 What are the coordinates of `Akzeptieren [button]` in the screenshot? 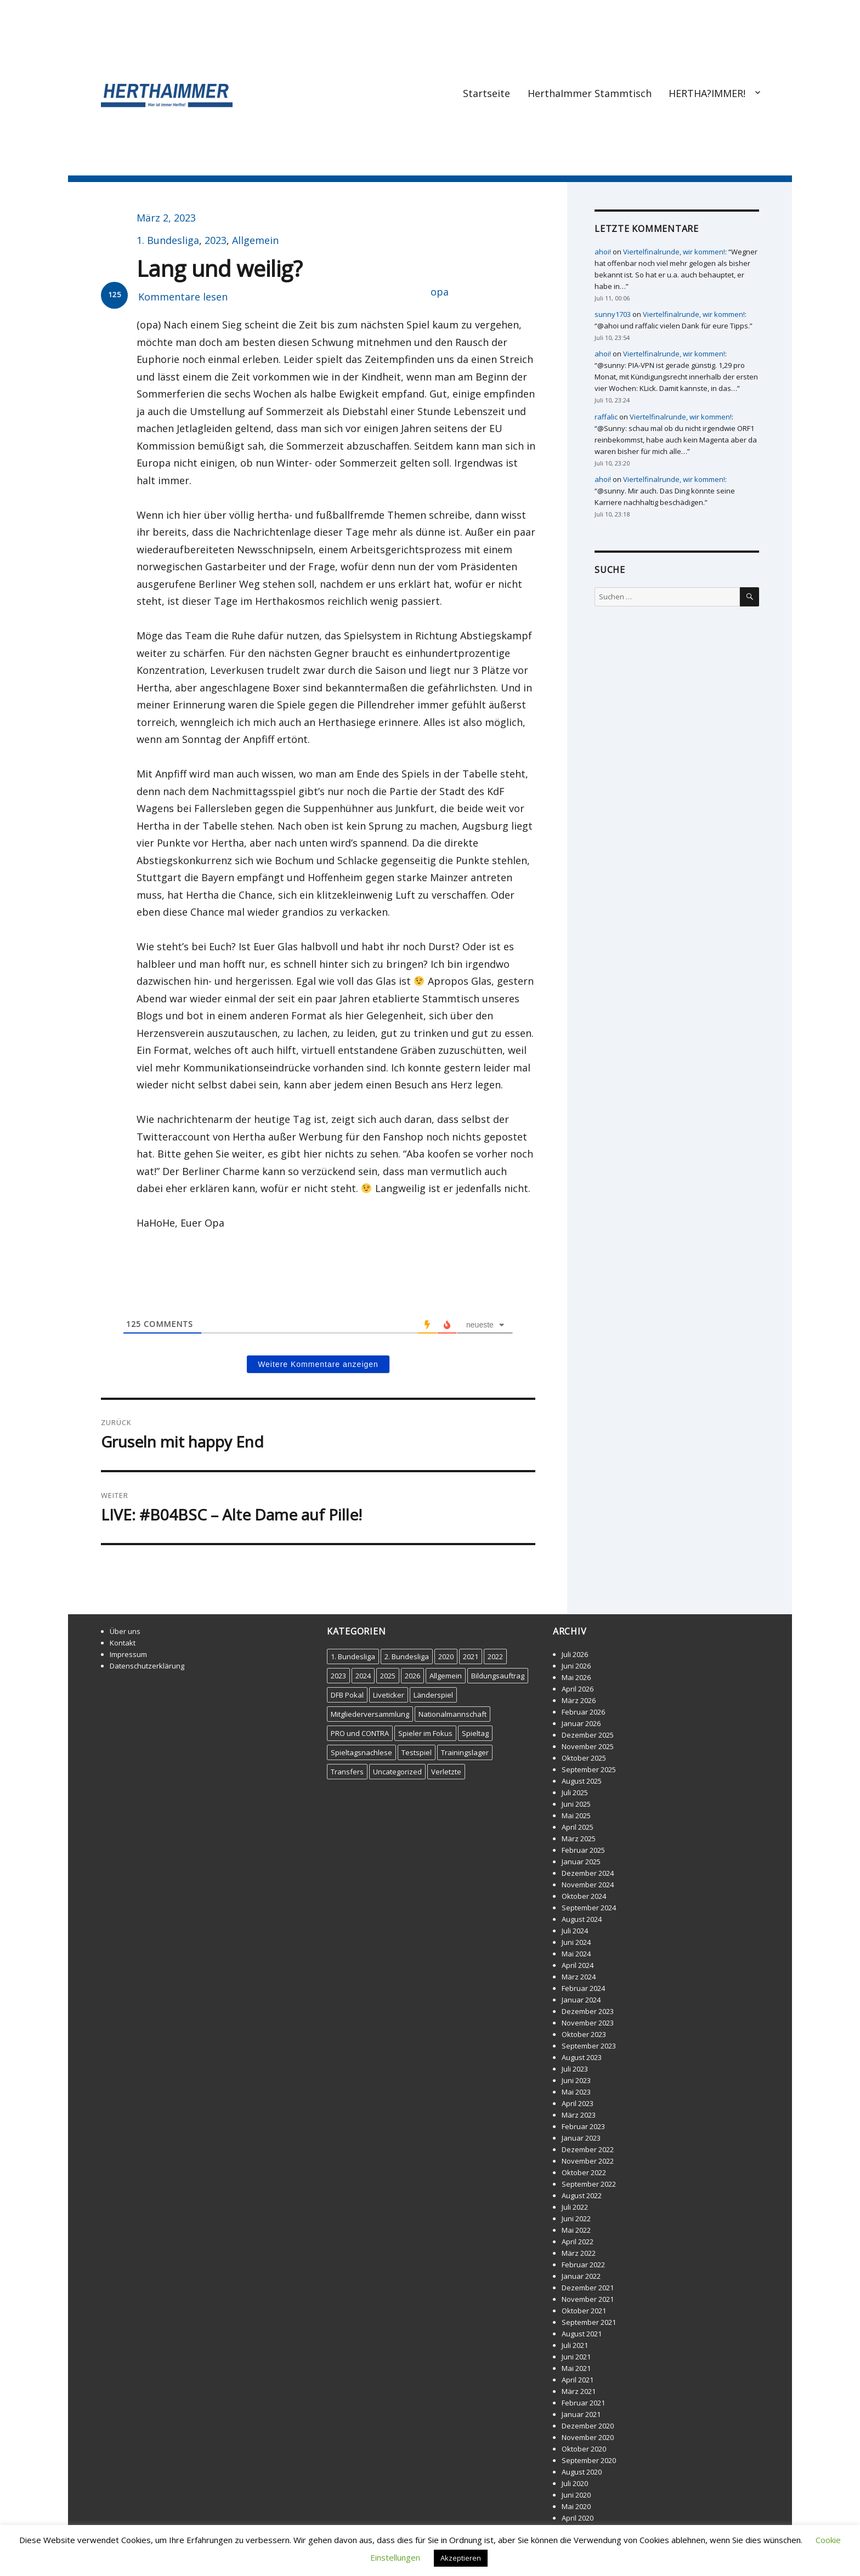 It's located at (460, 2558).